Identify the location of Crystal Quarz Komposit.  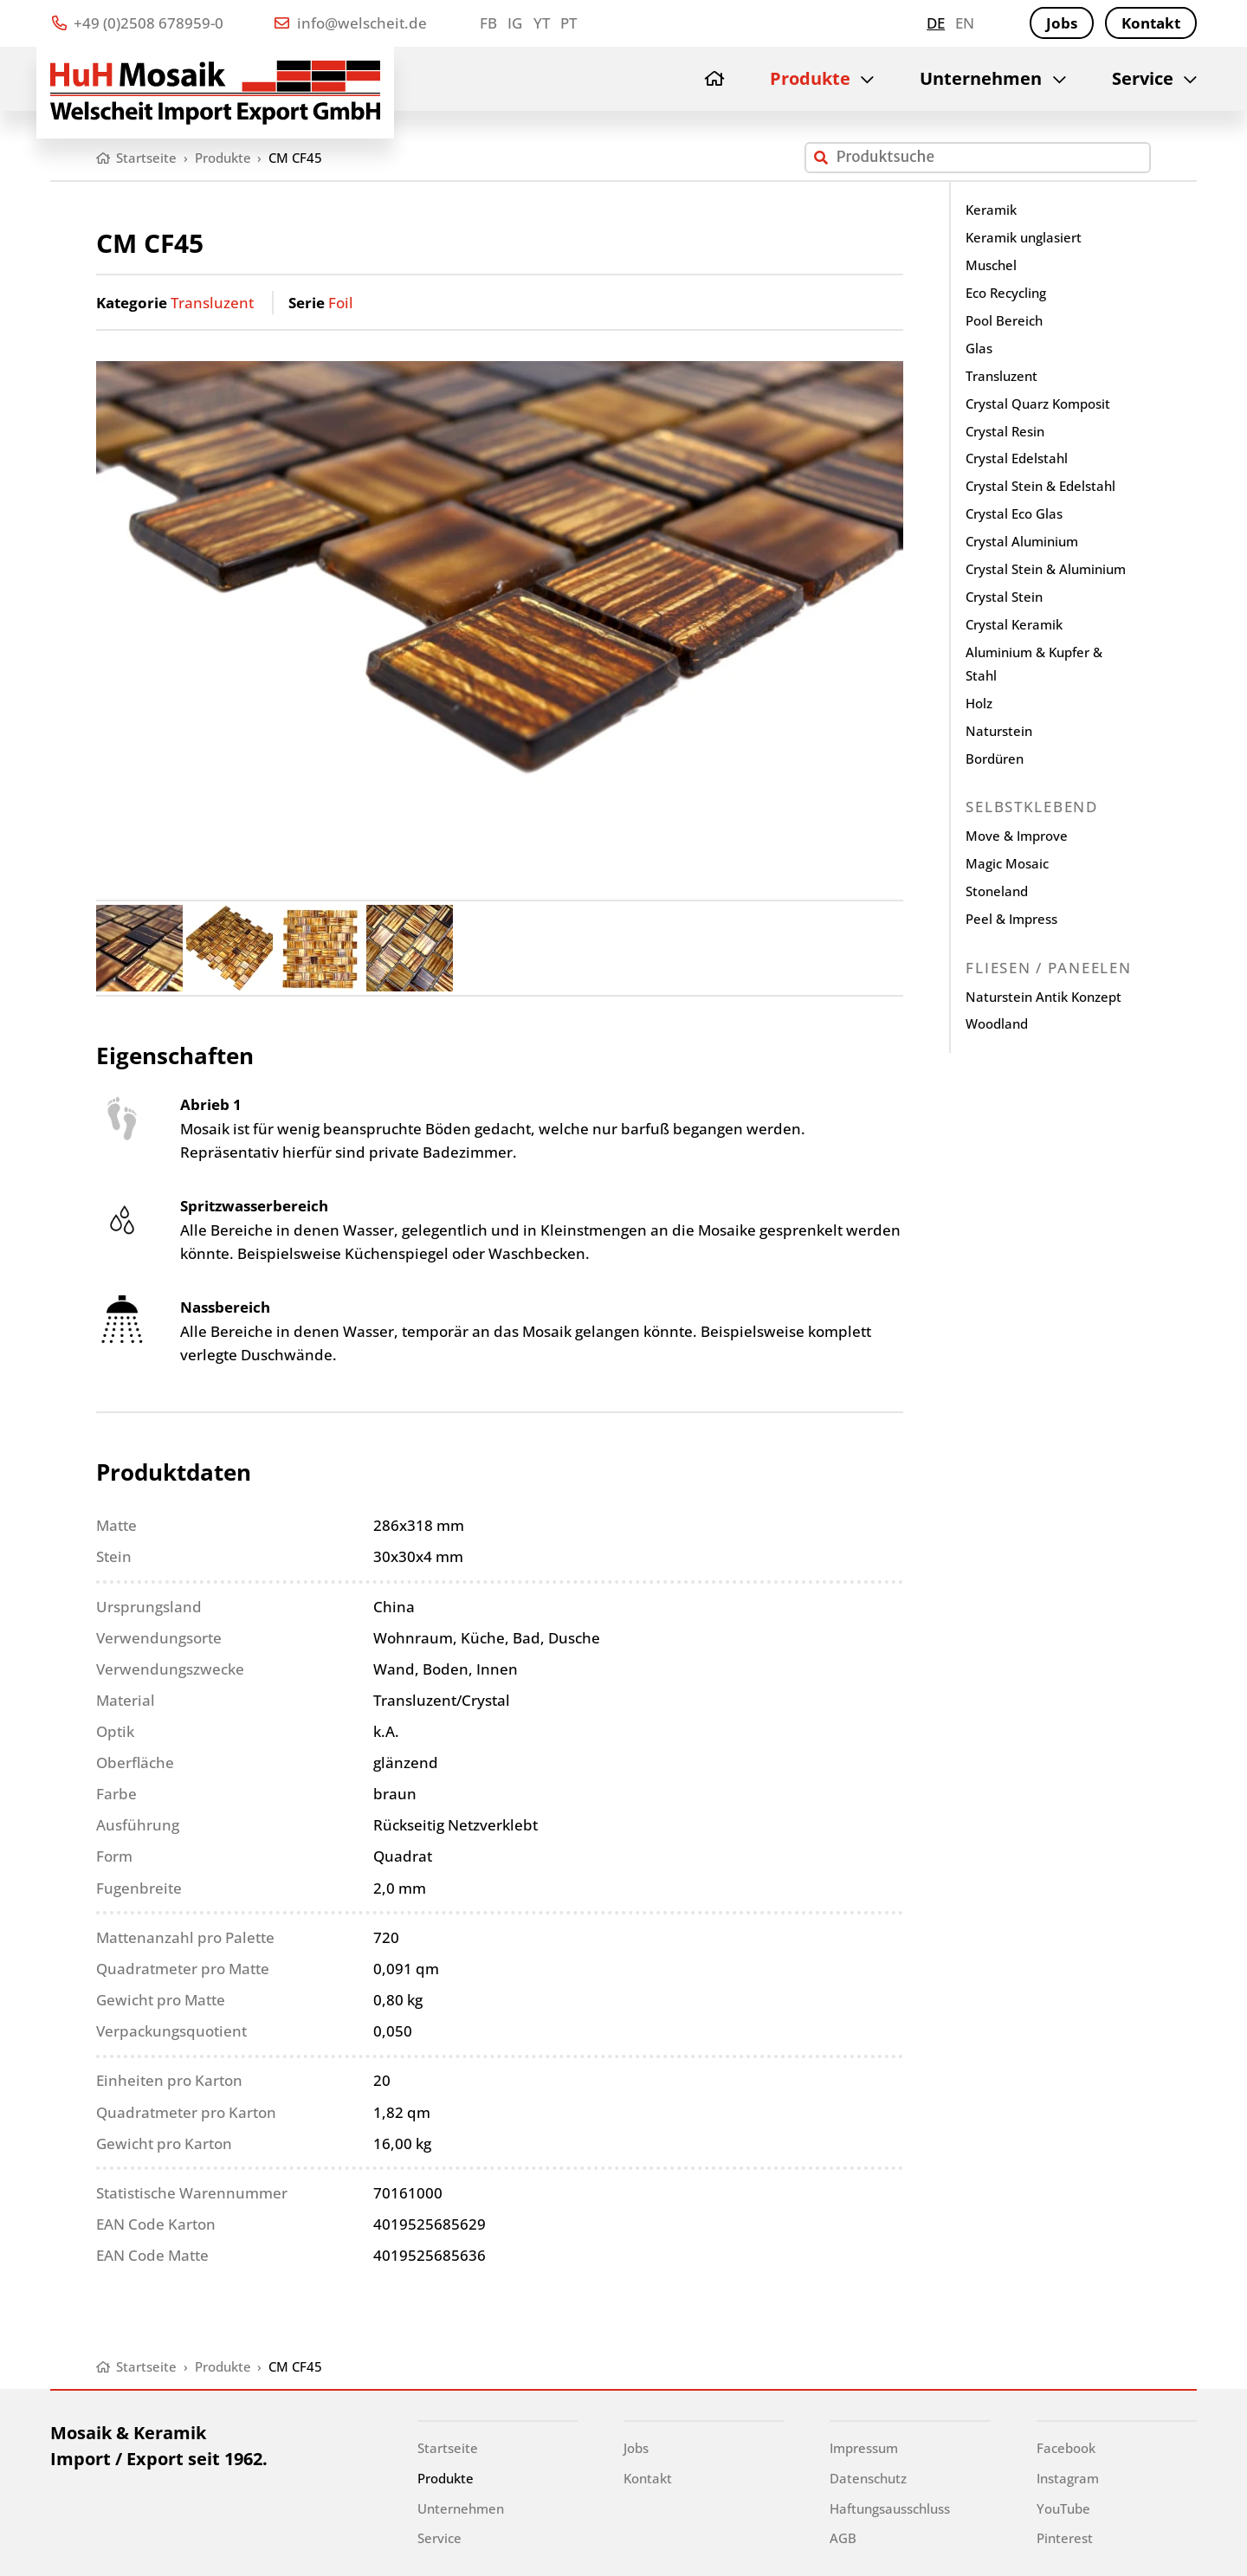
(1038, 403).